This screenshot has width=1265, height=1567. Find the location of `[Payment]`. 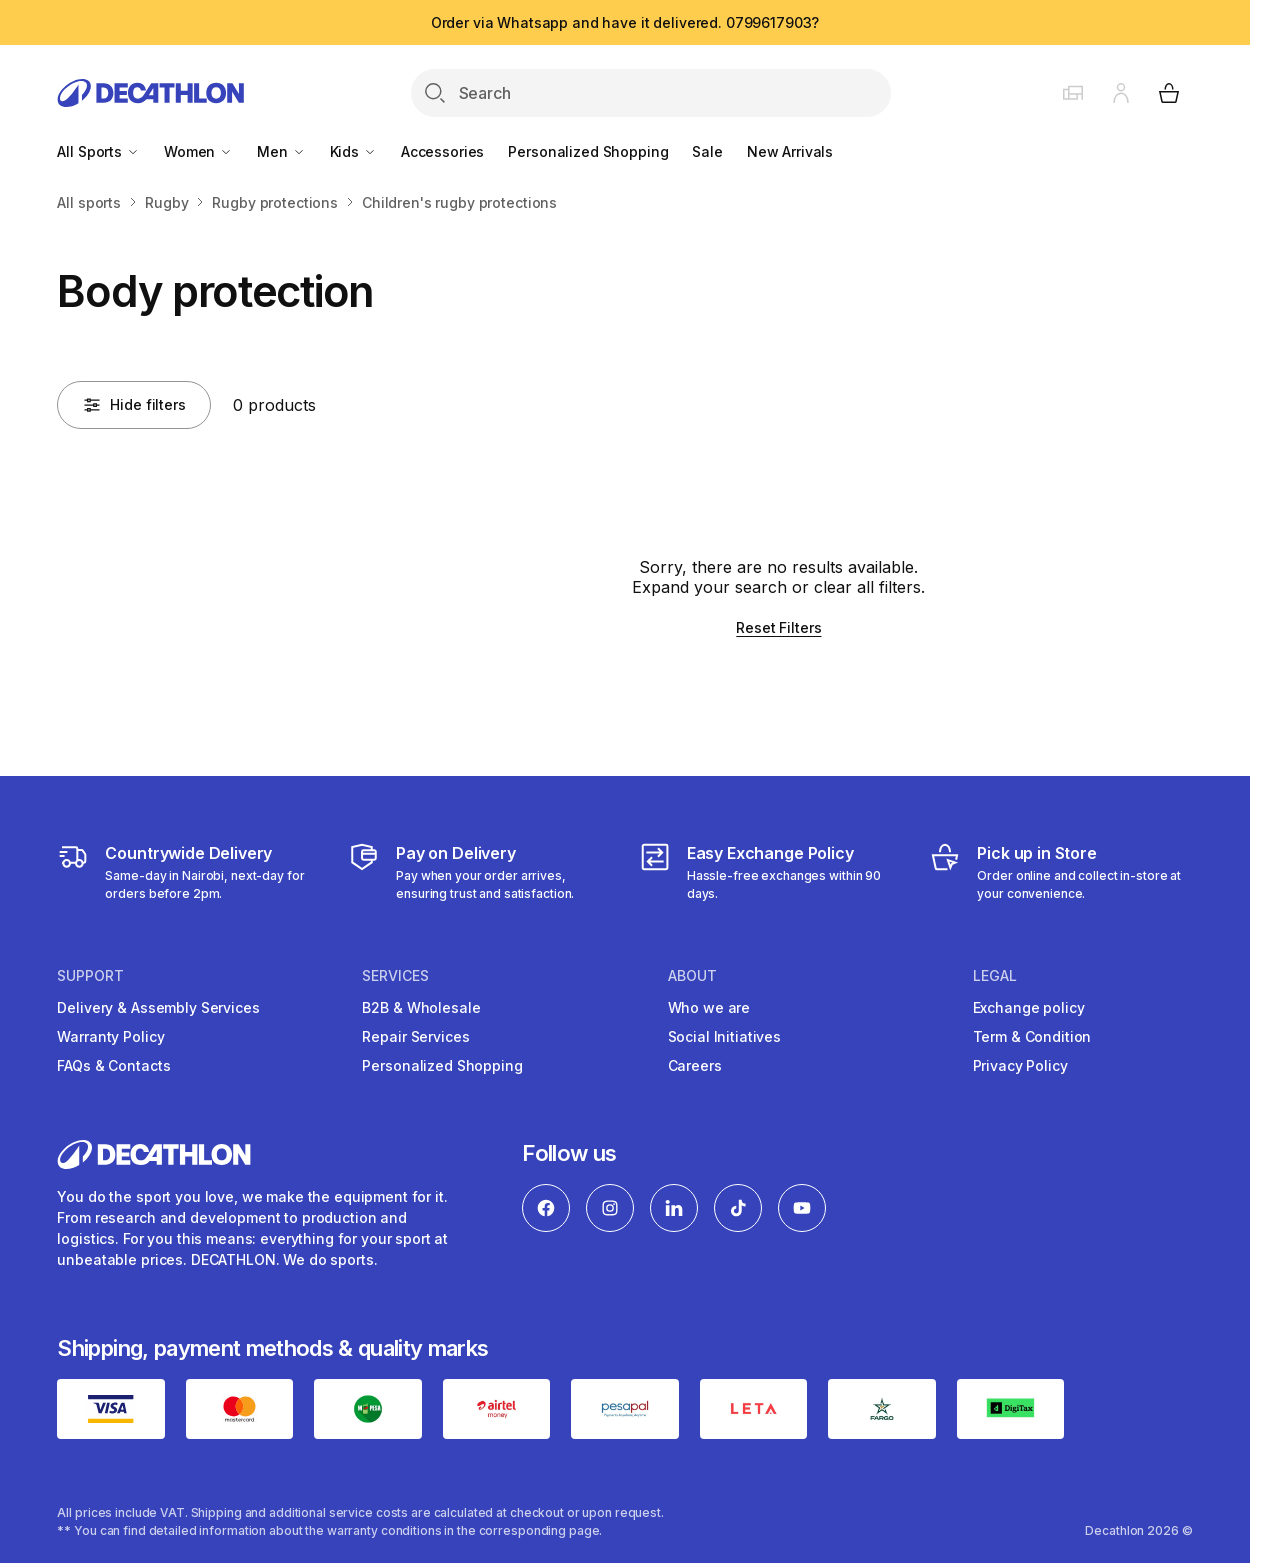

[Payment] is located at coordinates (479, 872).